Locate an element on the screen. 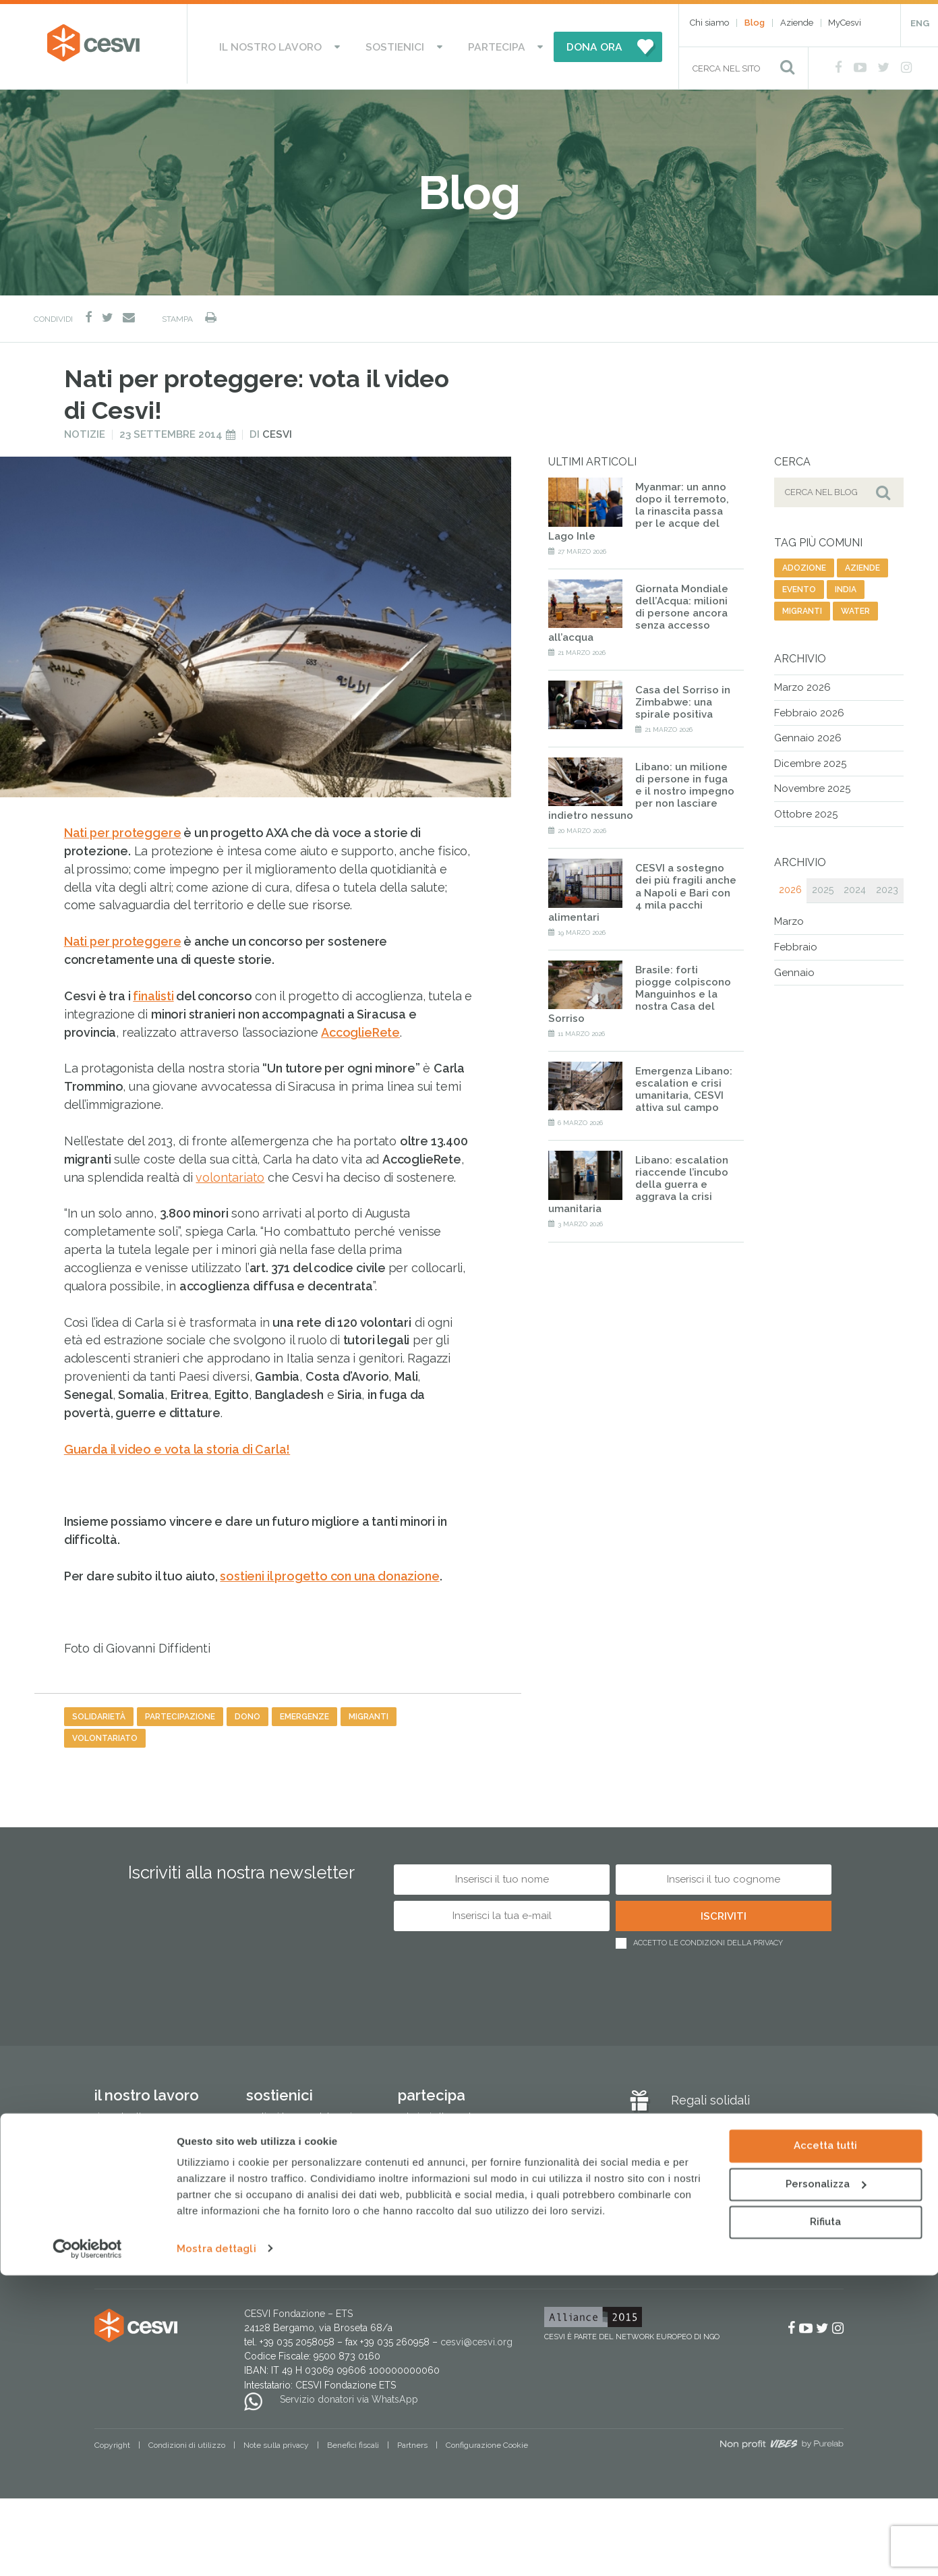  india [india (19 elementi)] is located at coordinates (845, 584).